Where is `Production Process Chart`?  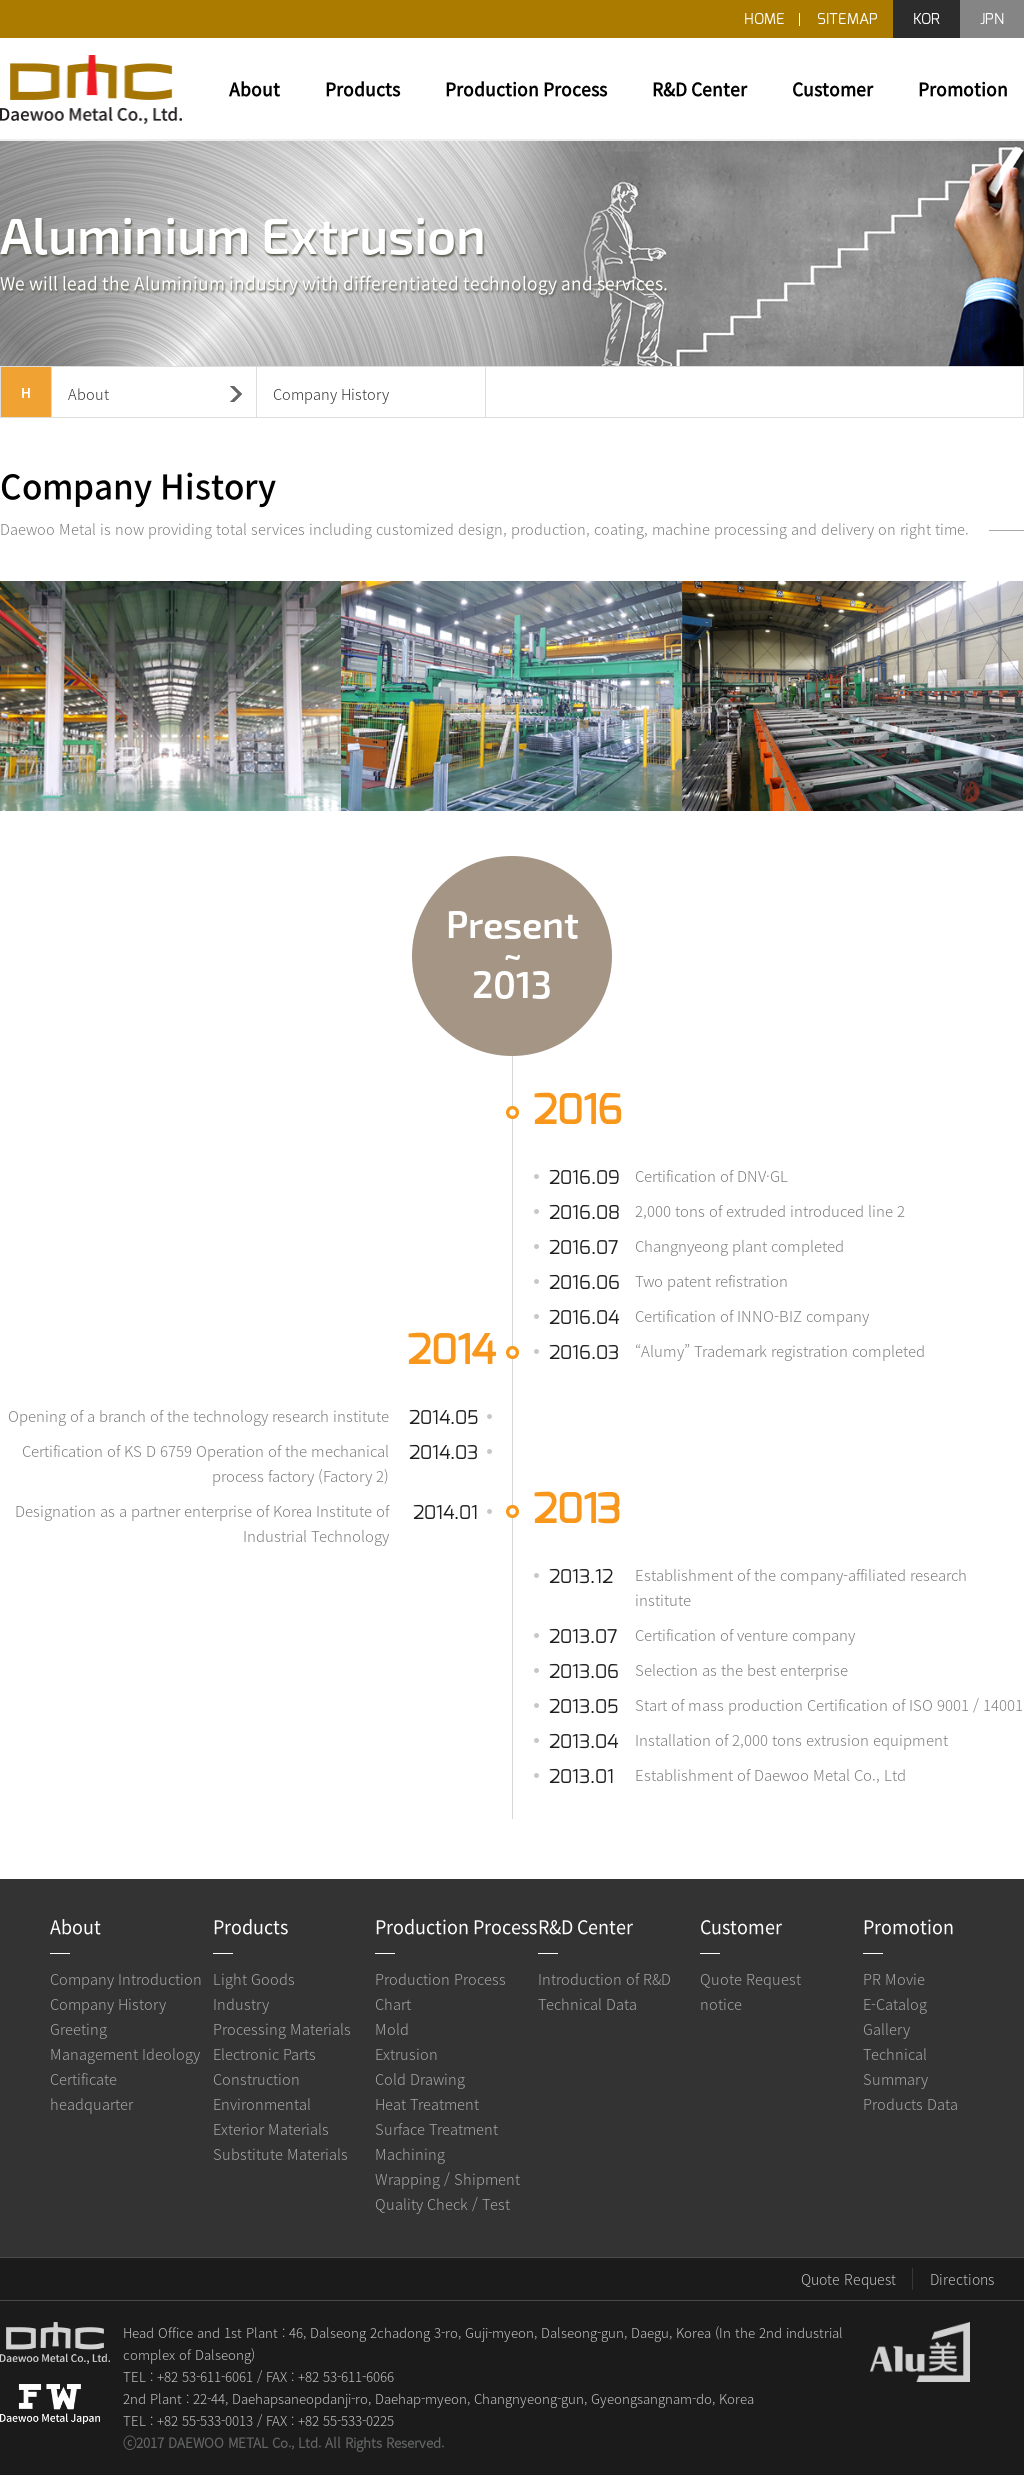 Production Process Chart is located at coordinates (440, 1991).